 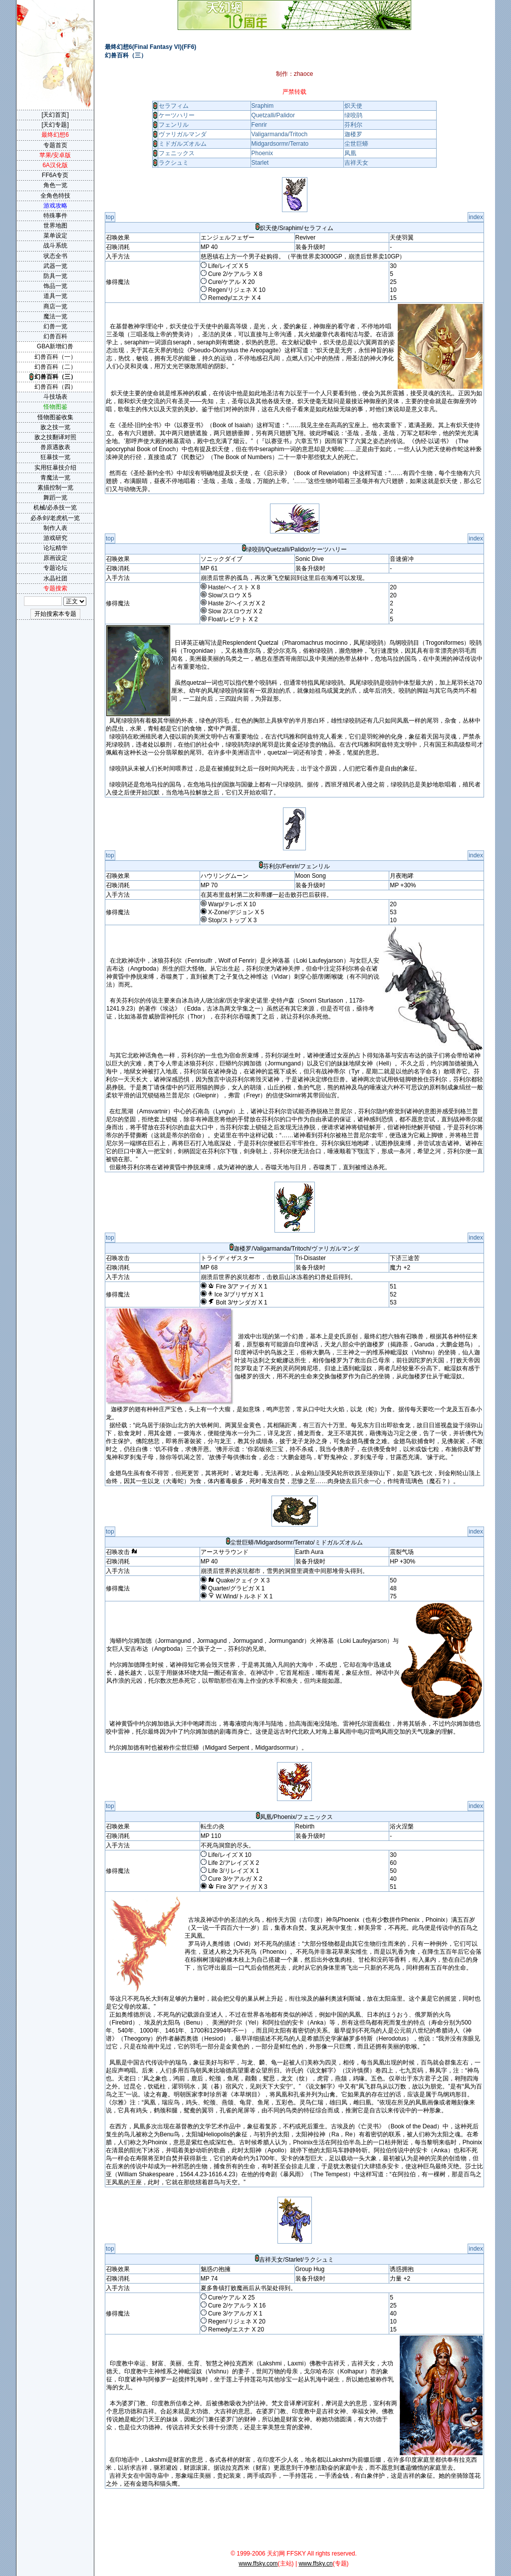 I want to click on 机械/必杀技一览, so click(x=55, y=507).